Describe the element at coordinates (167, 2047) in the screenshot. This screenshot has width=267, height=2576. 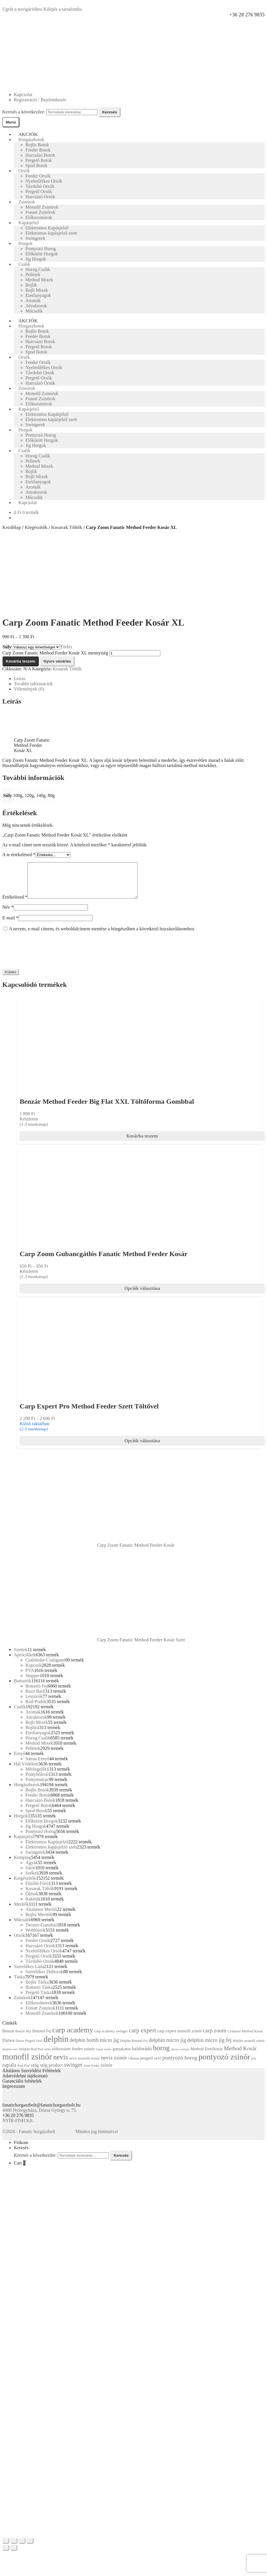
I see `delphin micro jig [delphin micro jig (26 termék)]` at that location.